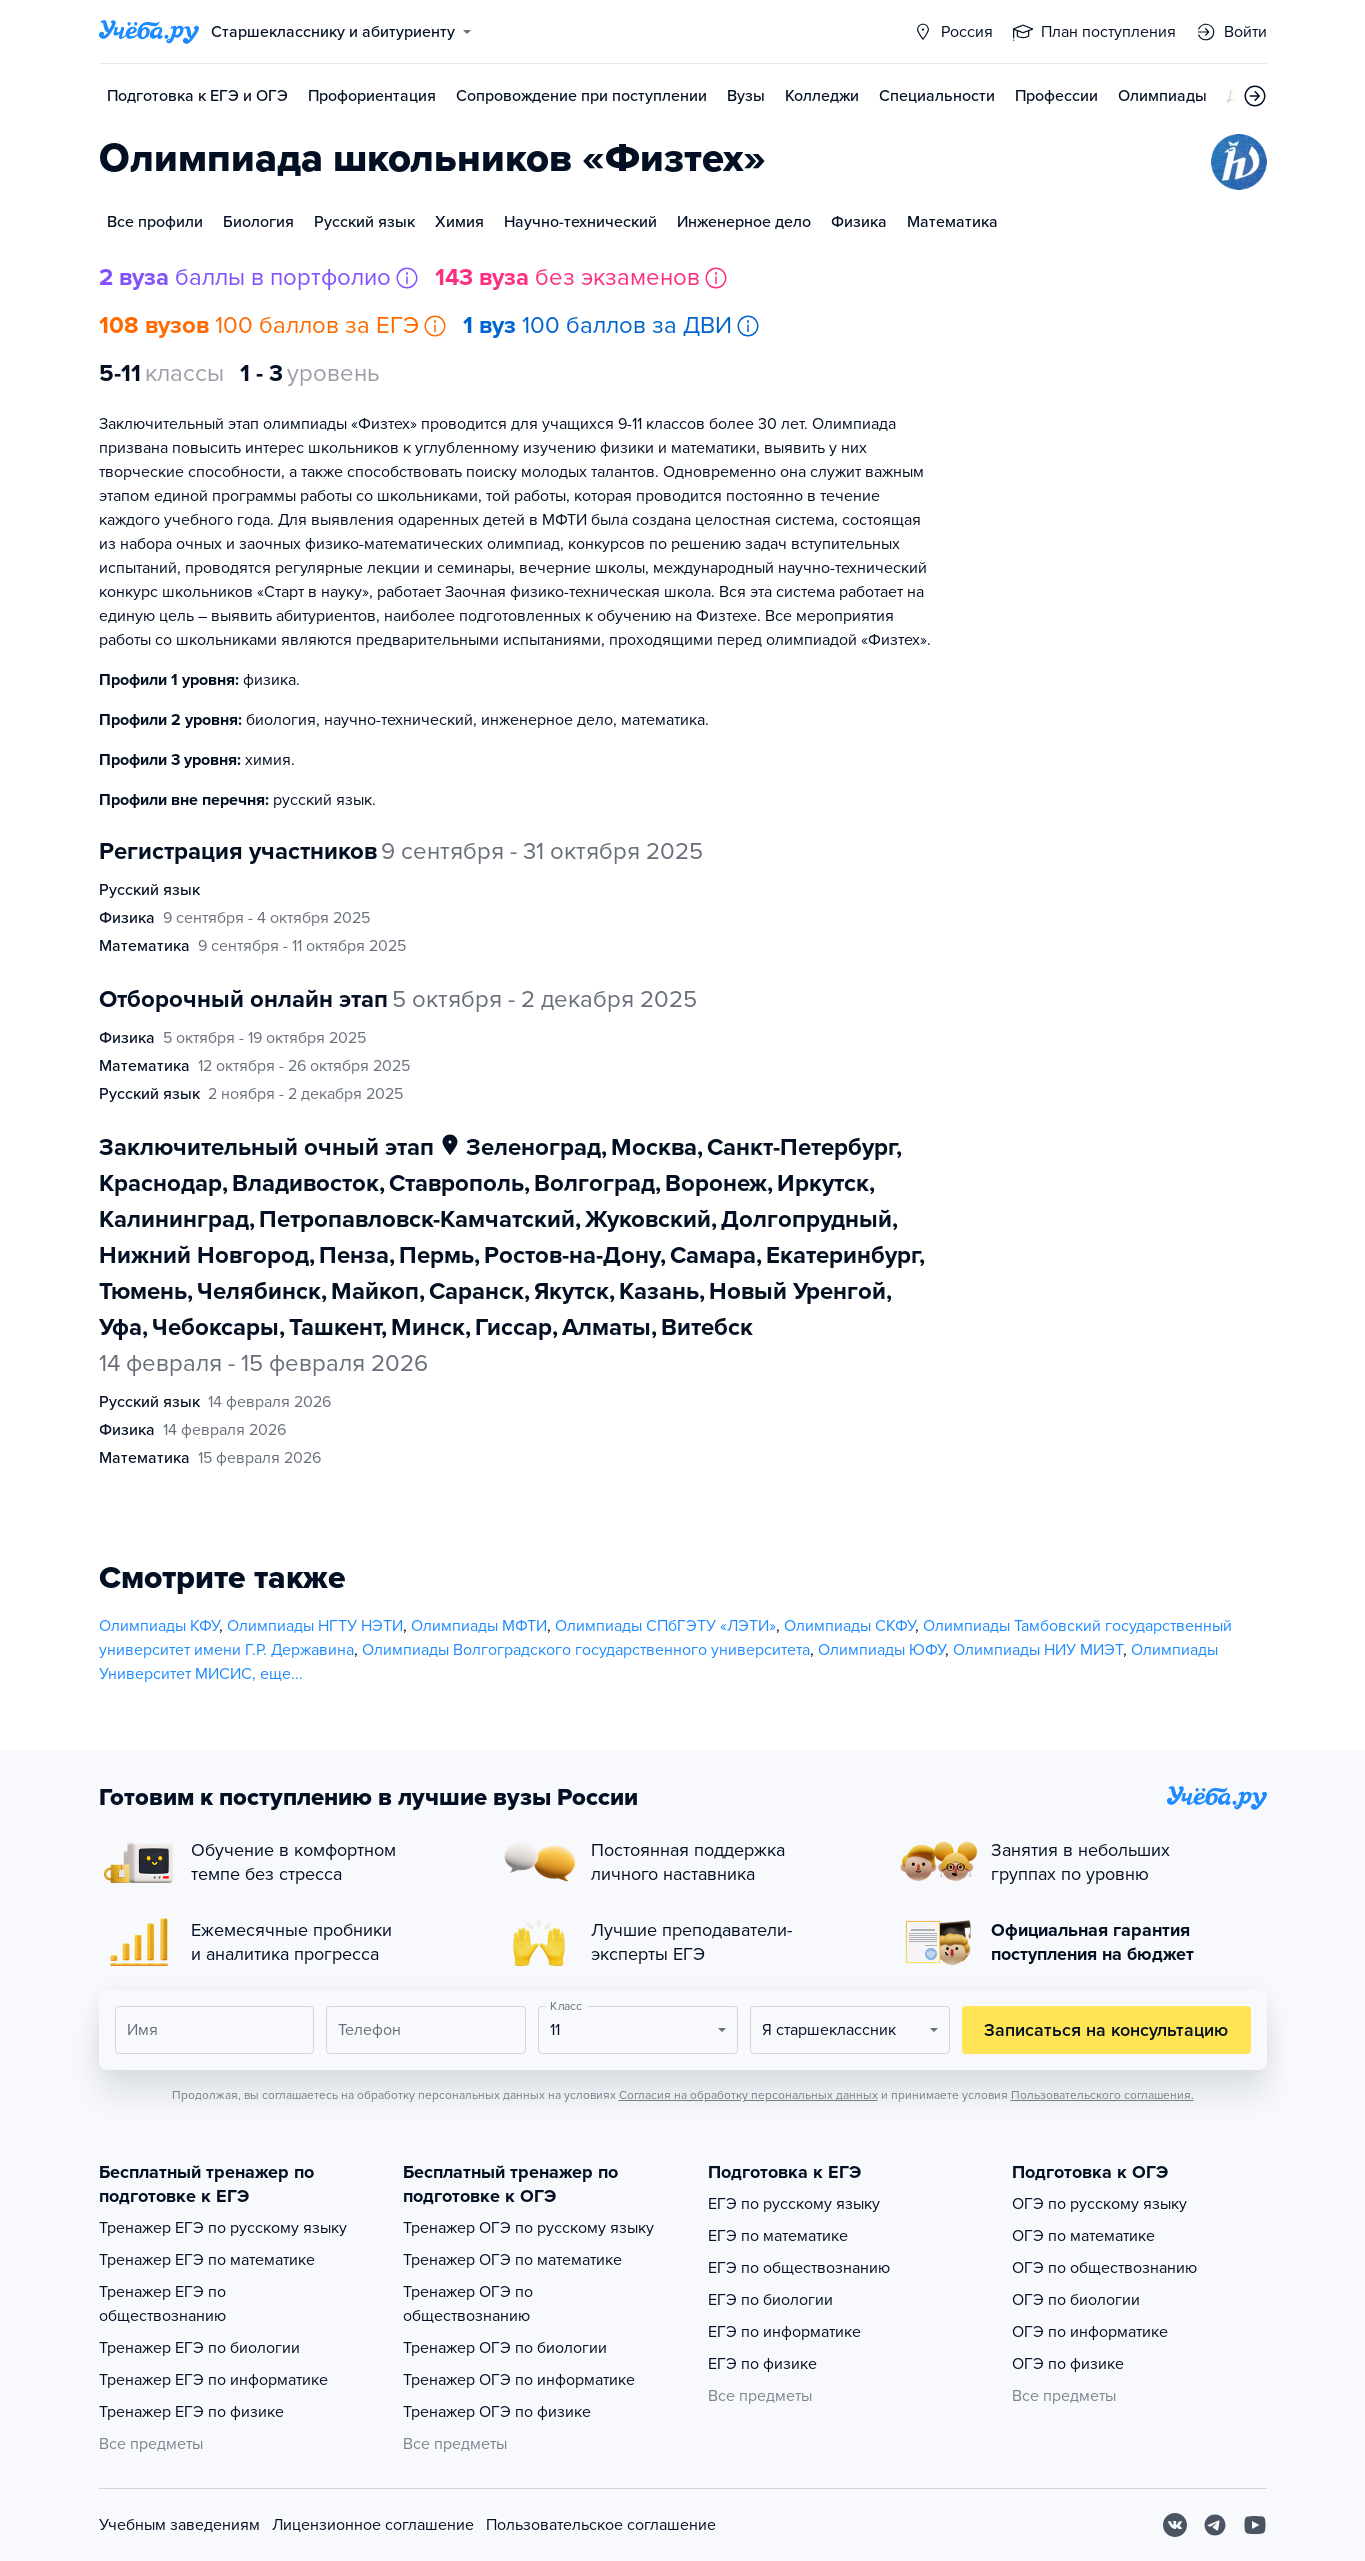 This screenshot has height=2561, width=1365. What do you see at coordinates (149, 32) in the screenshot?
I see `[Главная страница]` at bounding box center [149, 32].